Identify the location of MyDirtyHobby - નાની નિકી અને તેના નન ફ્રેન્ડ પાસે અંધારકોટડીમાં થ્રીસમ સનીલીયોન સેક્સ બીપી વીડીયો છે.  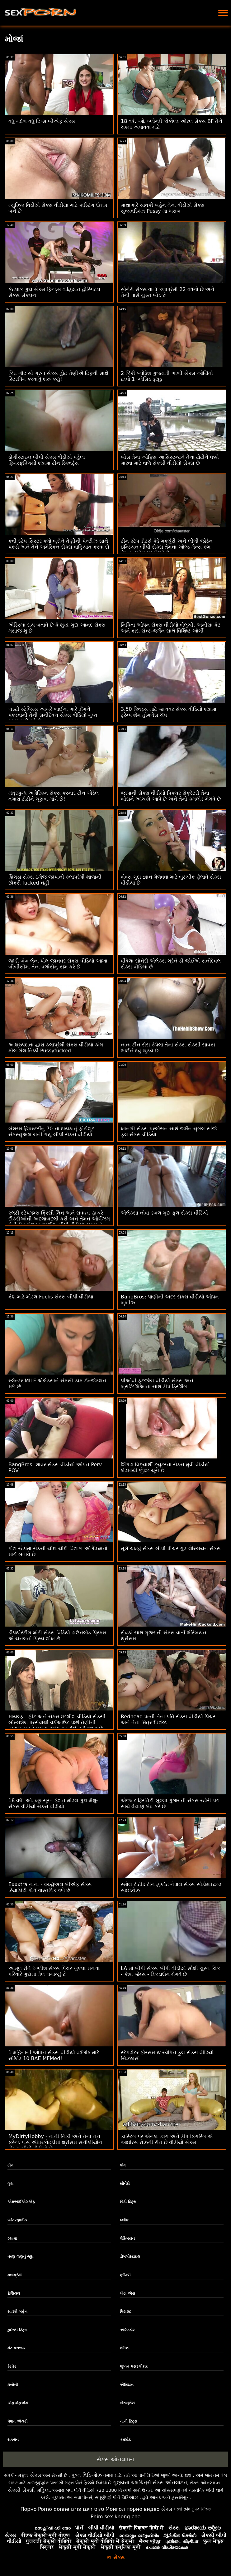
(55, 2142).